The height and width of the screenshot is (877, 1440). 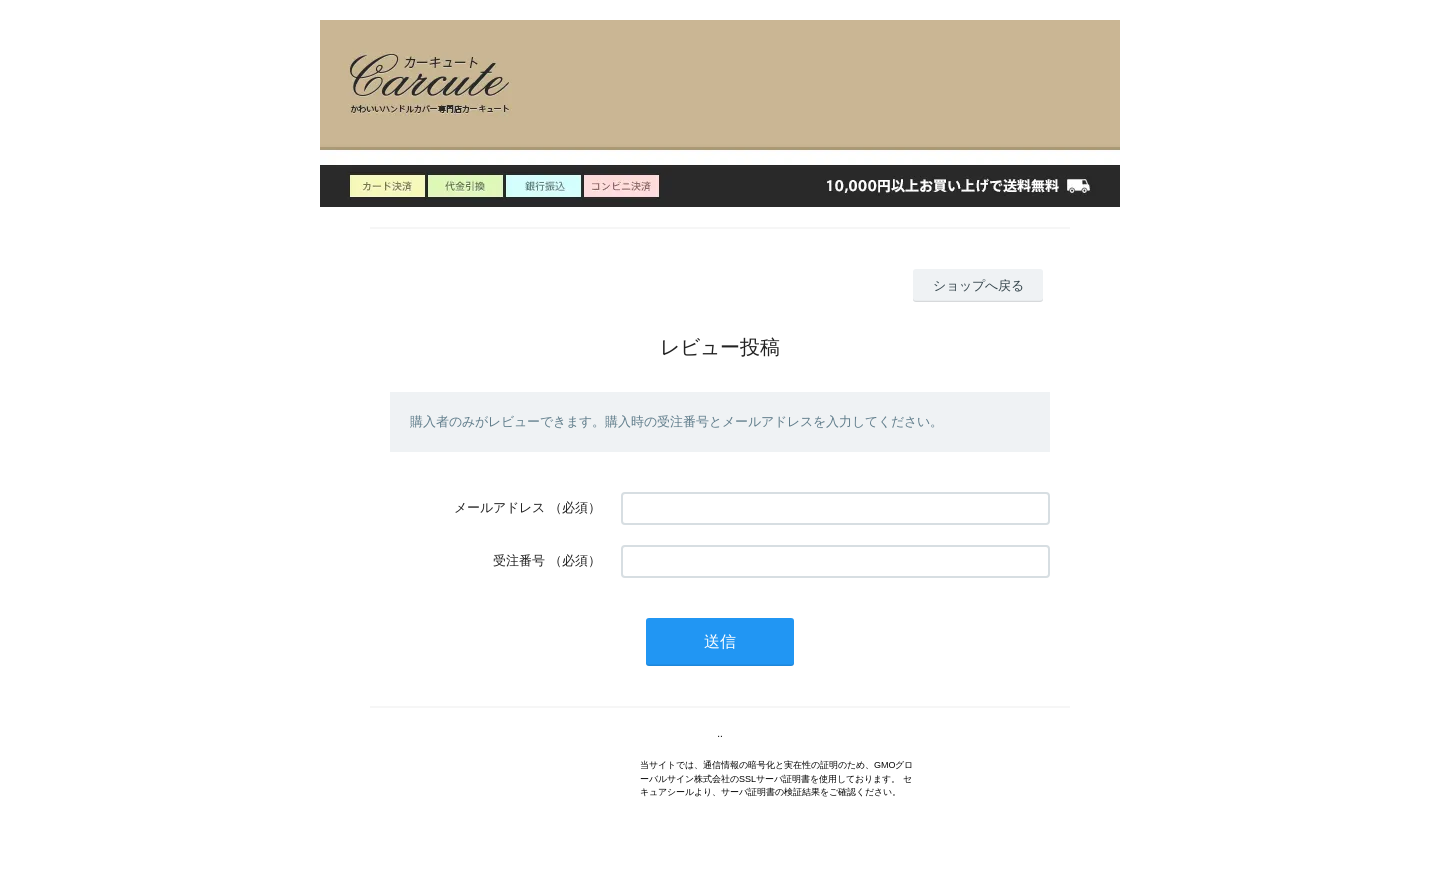 What do you see at coordinates (978, 285) in the screenshot?
I see `ショップへ戻る` at bounding box center [978, 285].